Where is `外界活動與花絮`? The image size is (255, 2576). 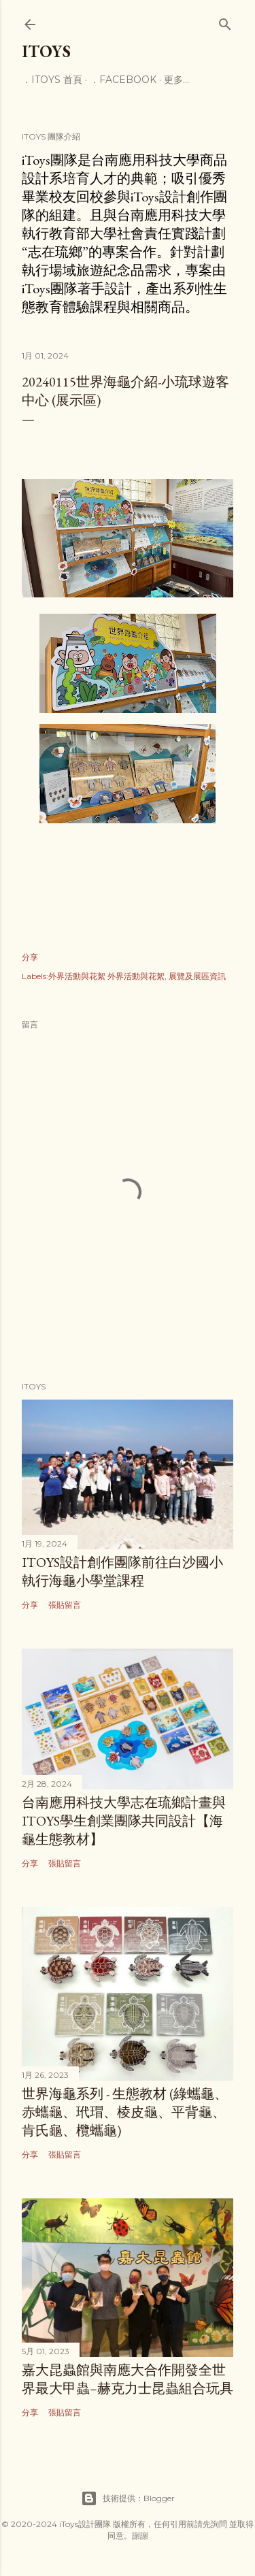 外界活動與花絮 is located at coordinates (136, 976).